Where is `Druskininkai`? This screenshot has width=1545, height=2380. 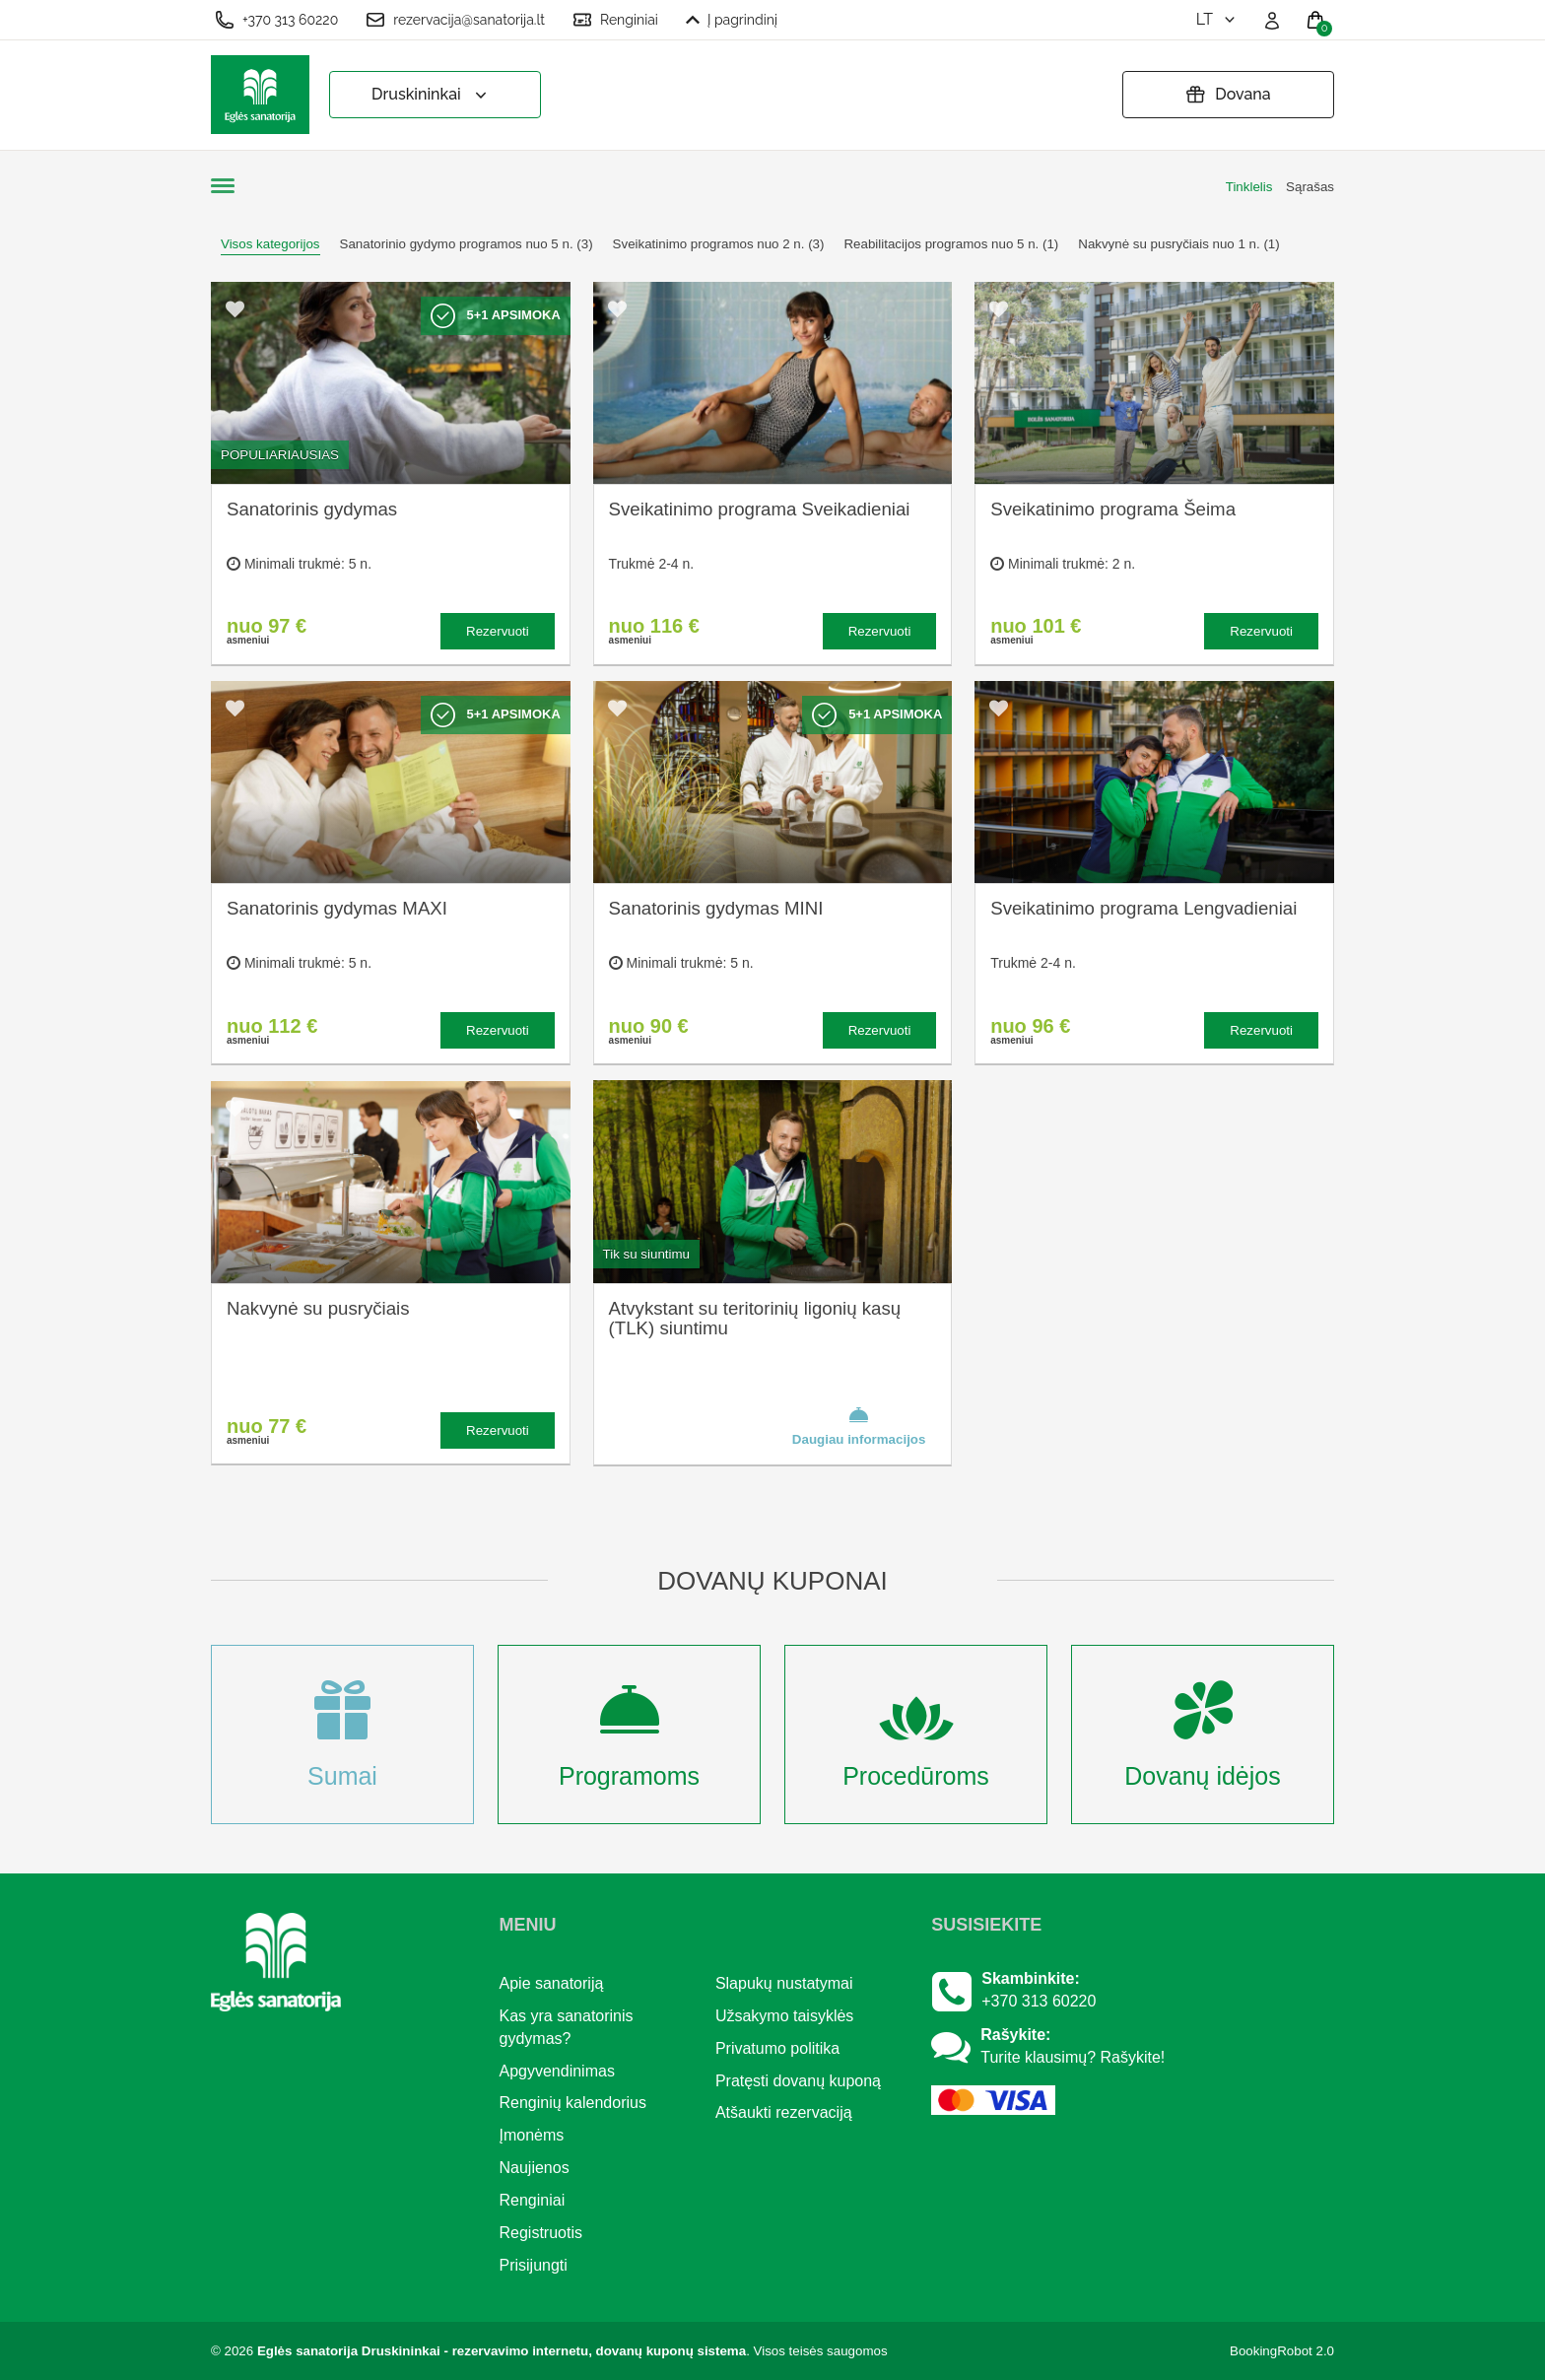 Druskininkai is located at coordinates (431, 95).